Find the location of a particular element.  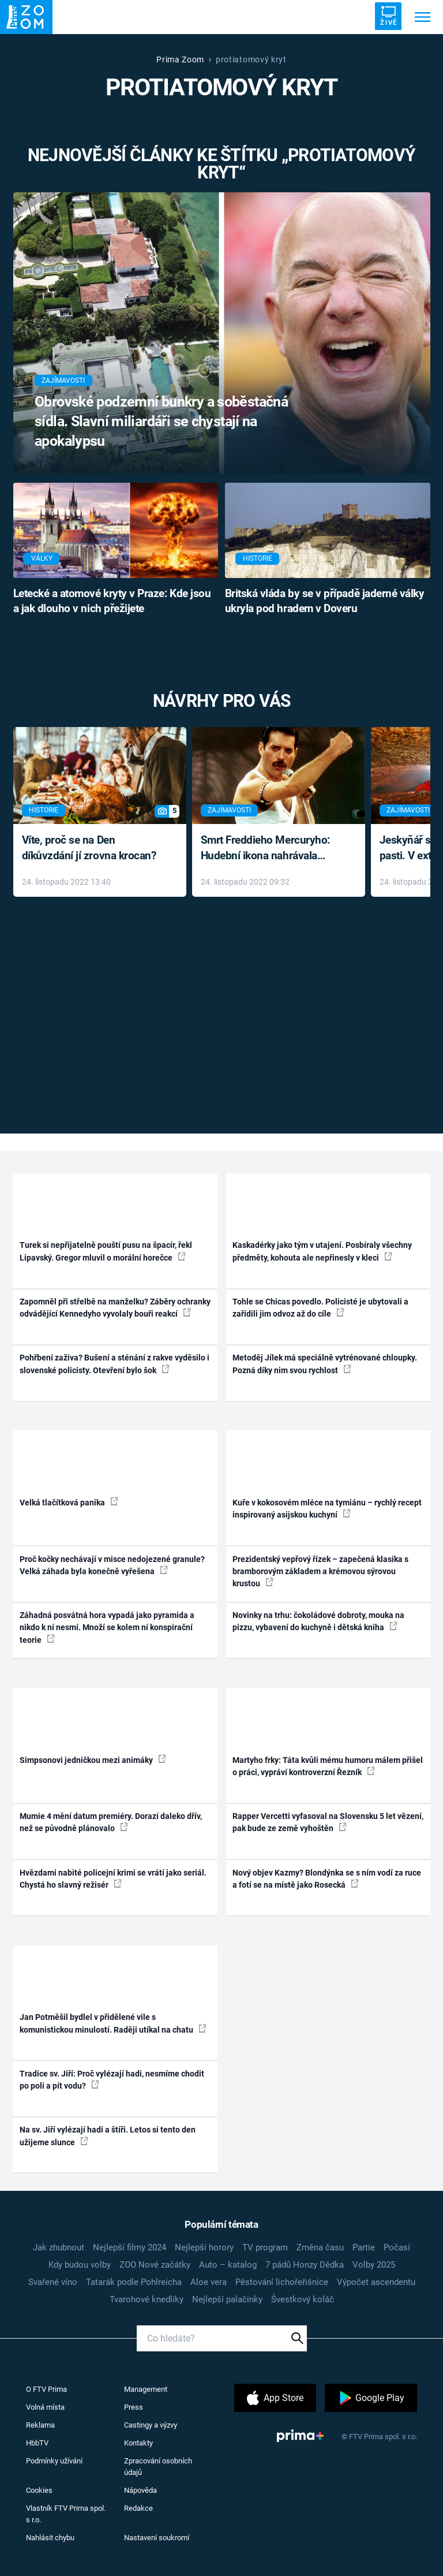

Rapper Vercetti vyfasoval na Slovensku 5 let vězení, pak bude ze země vyhoštěn is located at coordinates (327, 1822).